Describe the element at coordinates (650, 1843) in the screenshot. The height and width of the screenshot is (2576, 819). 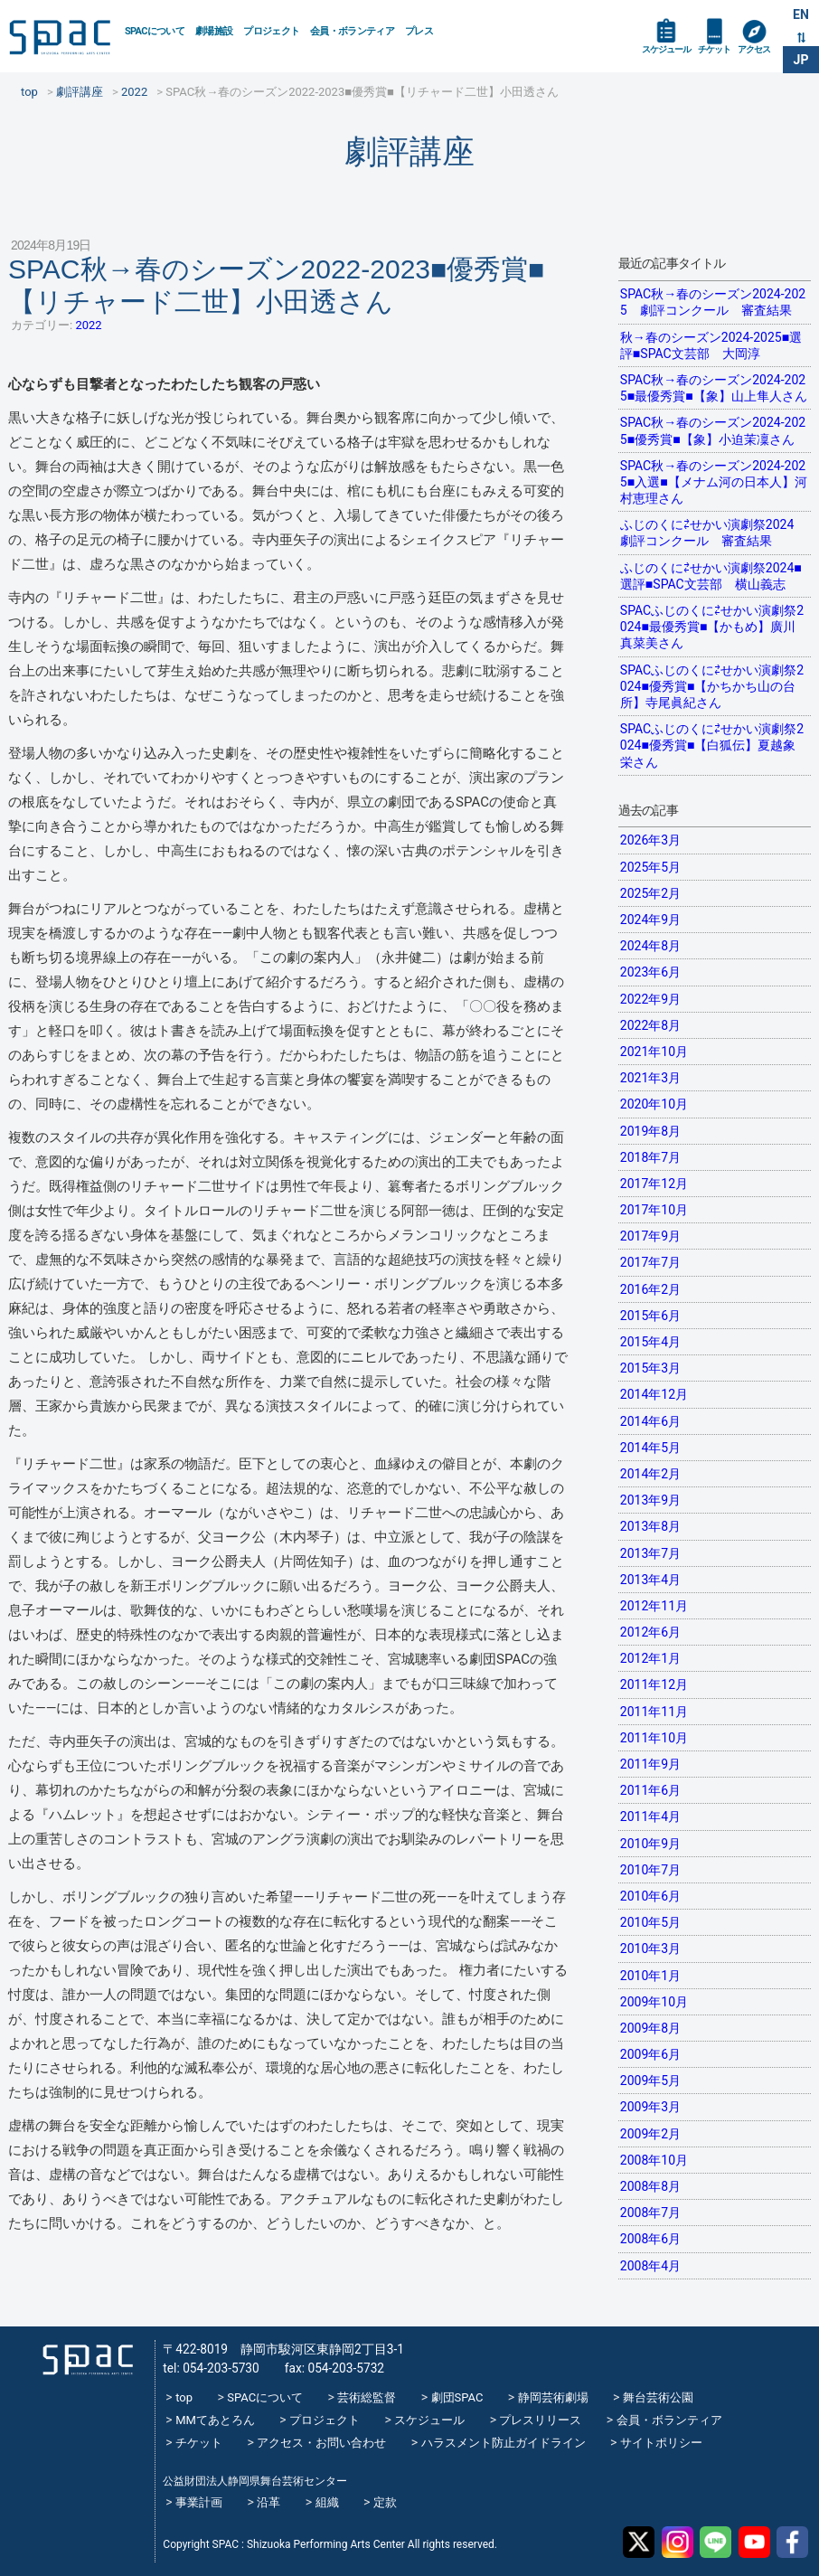
I see `2010年9月` at that location.